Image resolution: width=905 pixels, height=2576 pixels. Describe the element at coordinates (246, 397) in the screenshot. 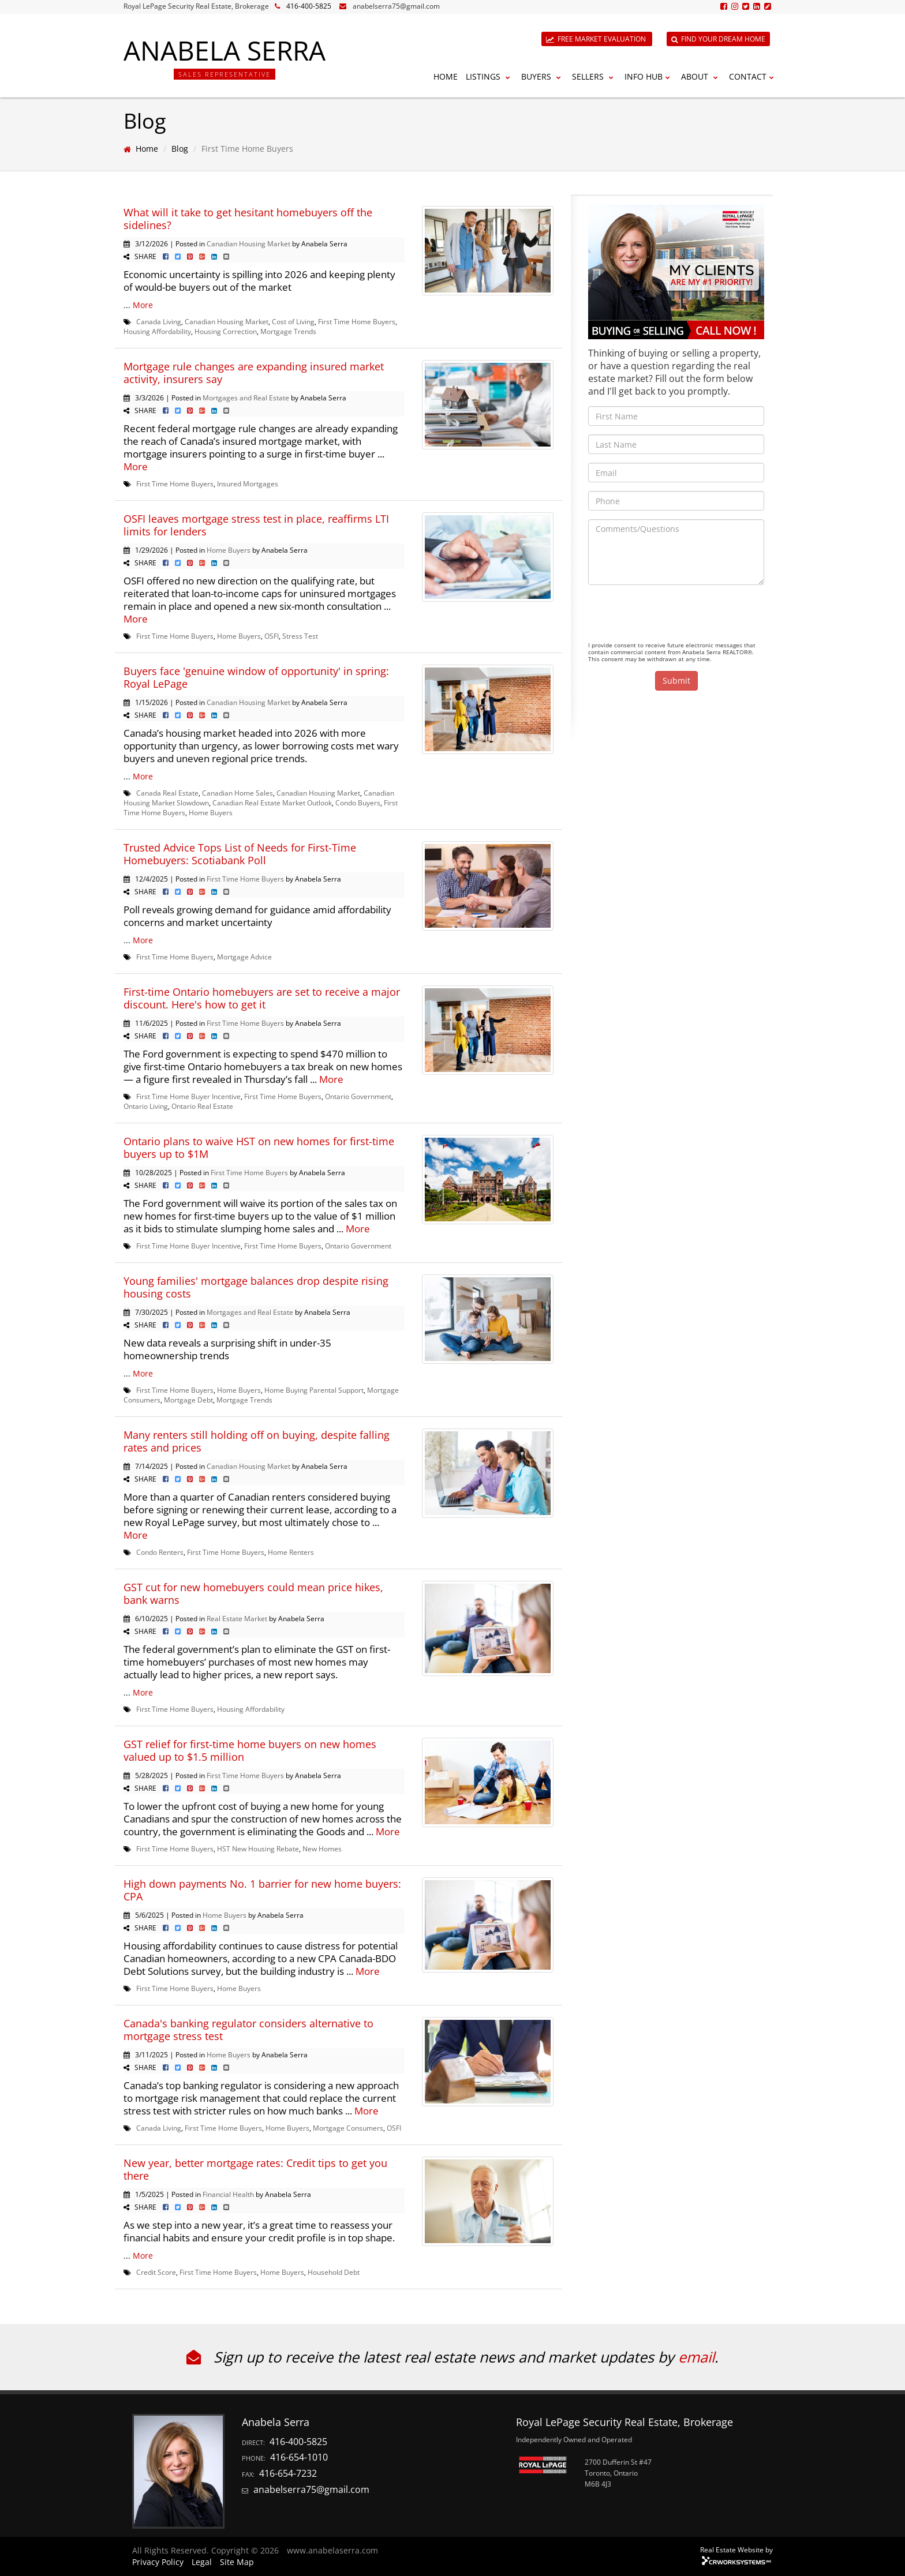

I see `Mortgages and Real Estate` at that location.